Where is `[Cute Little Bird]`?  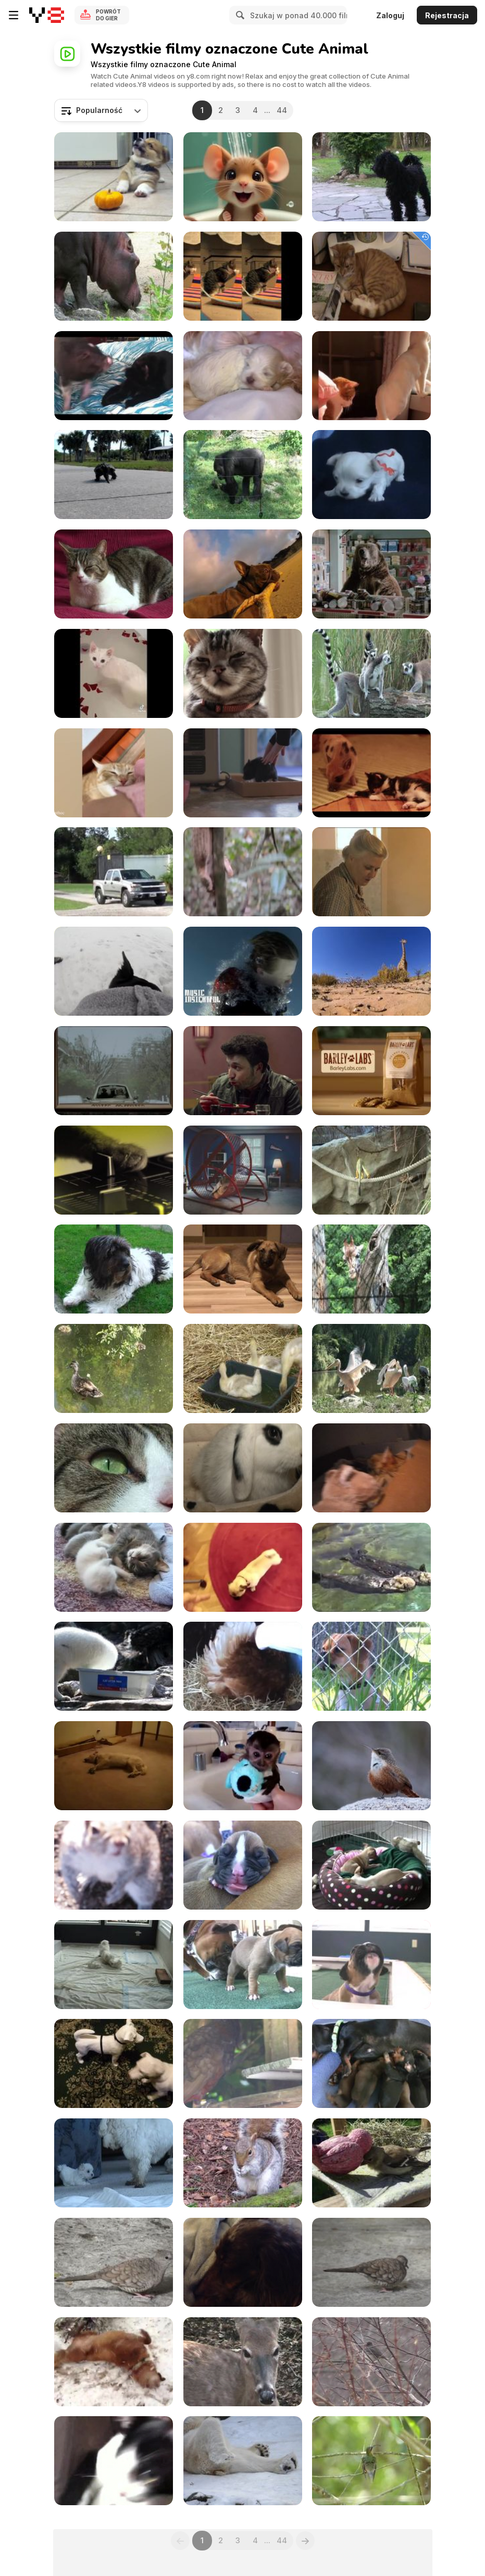 [Cute Little Bird] is located at coordinates (371, 1765).